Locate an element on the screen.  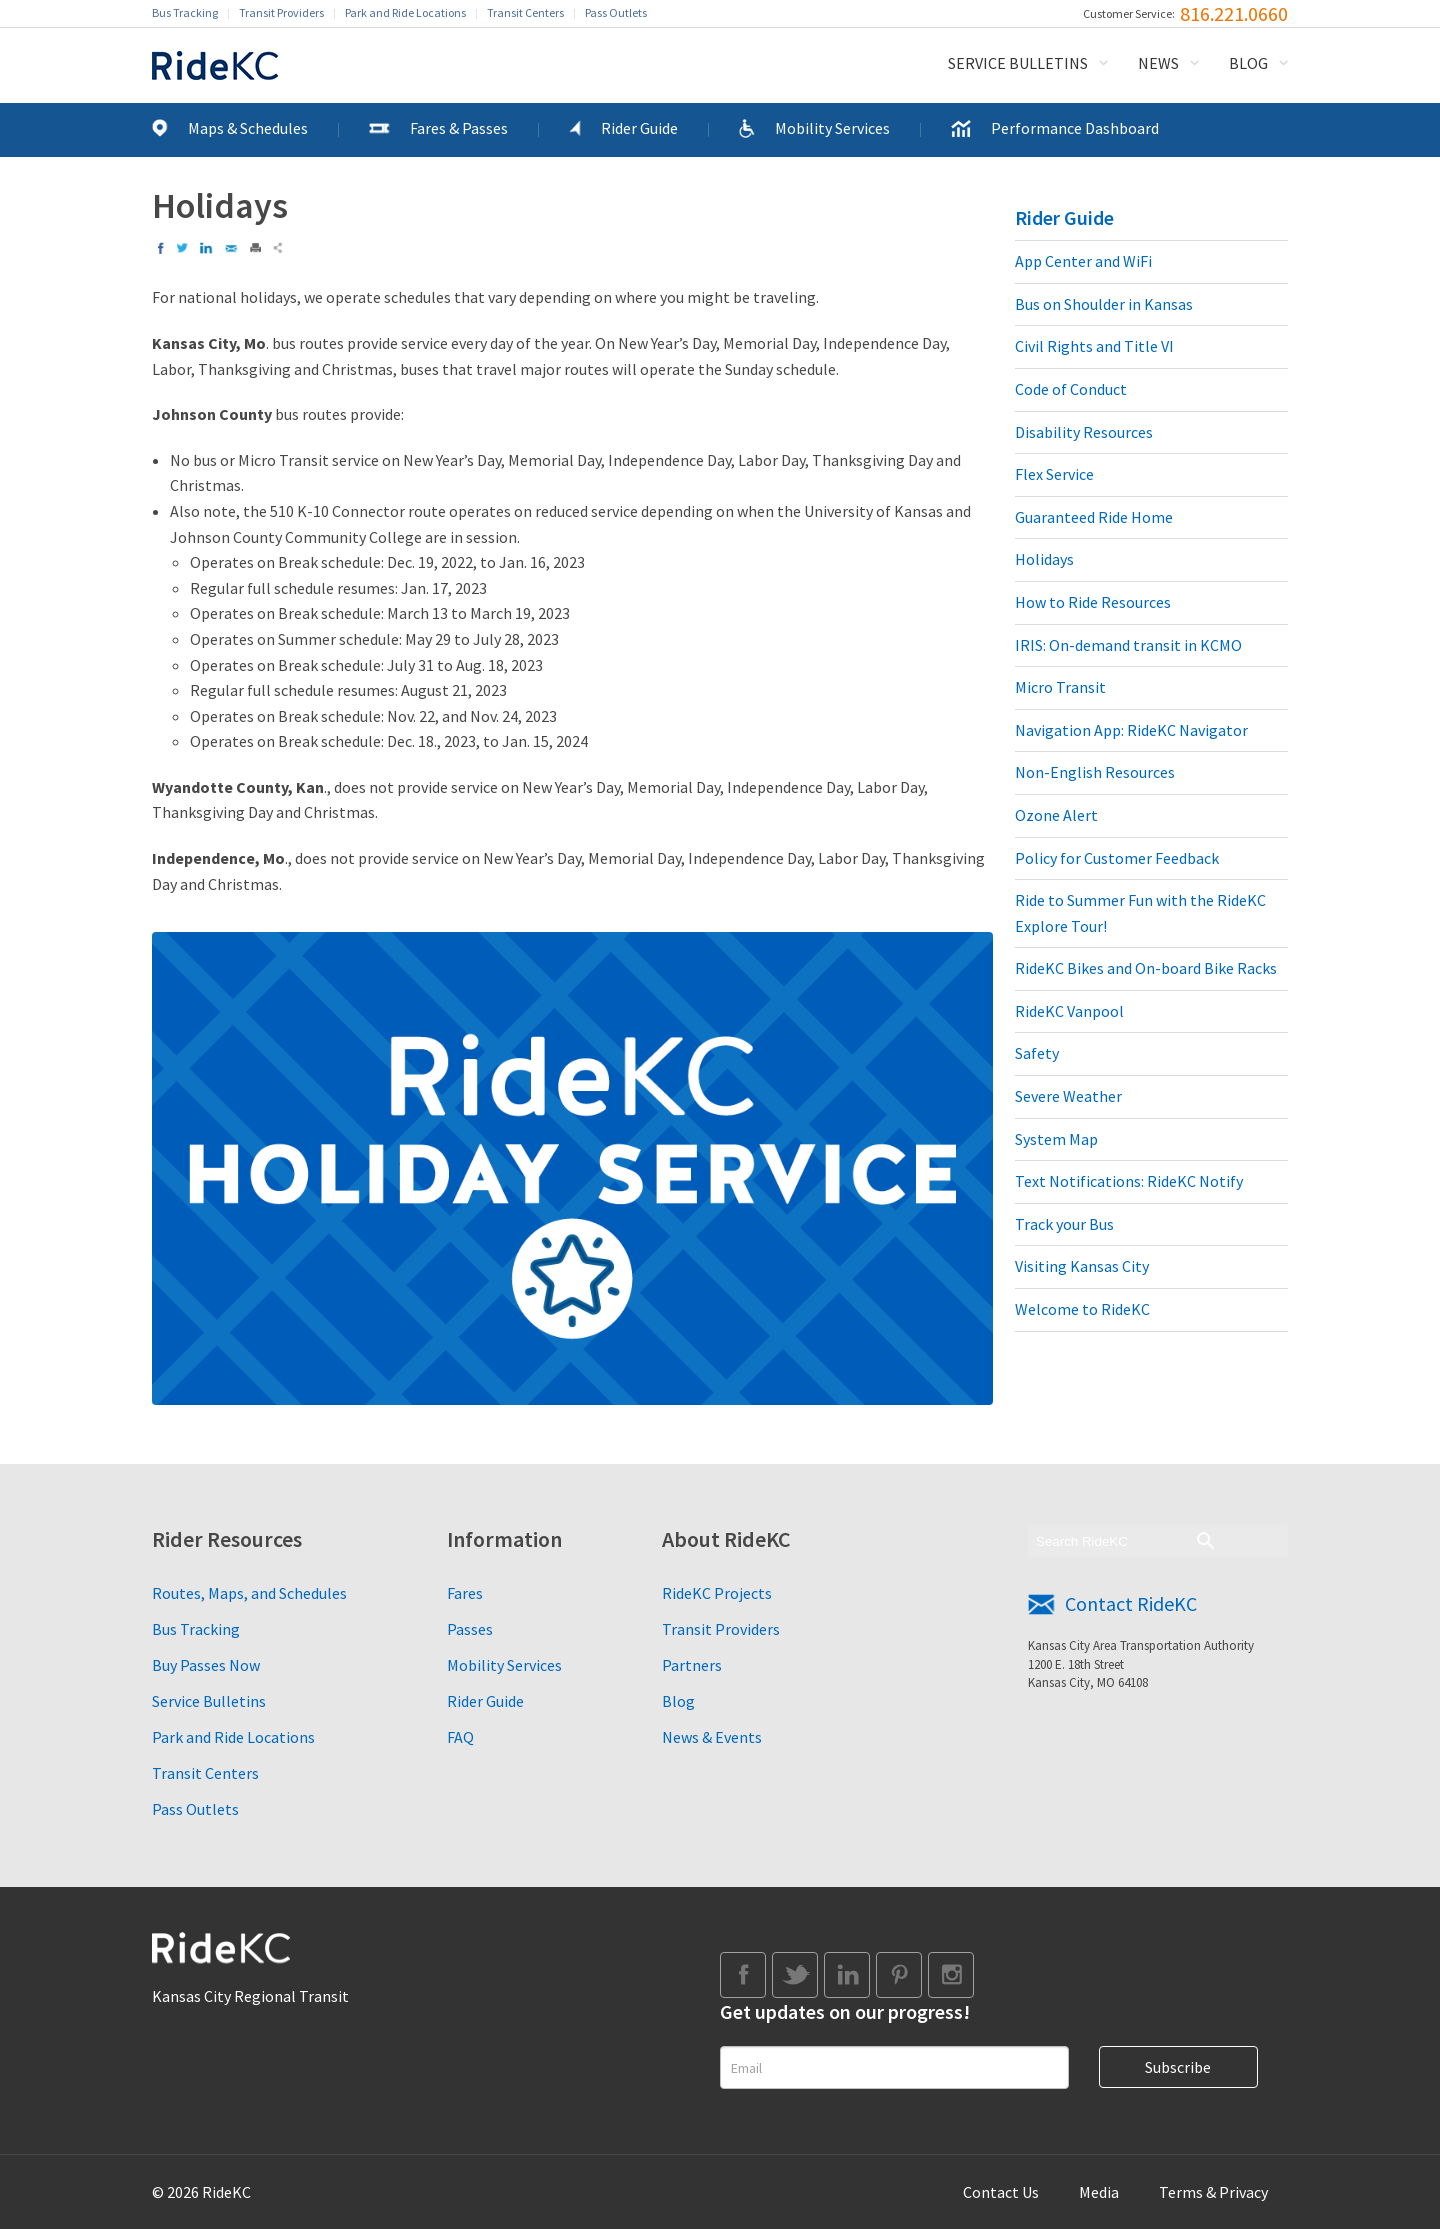
Mobility Services is located at coordinates (832, 128).